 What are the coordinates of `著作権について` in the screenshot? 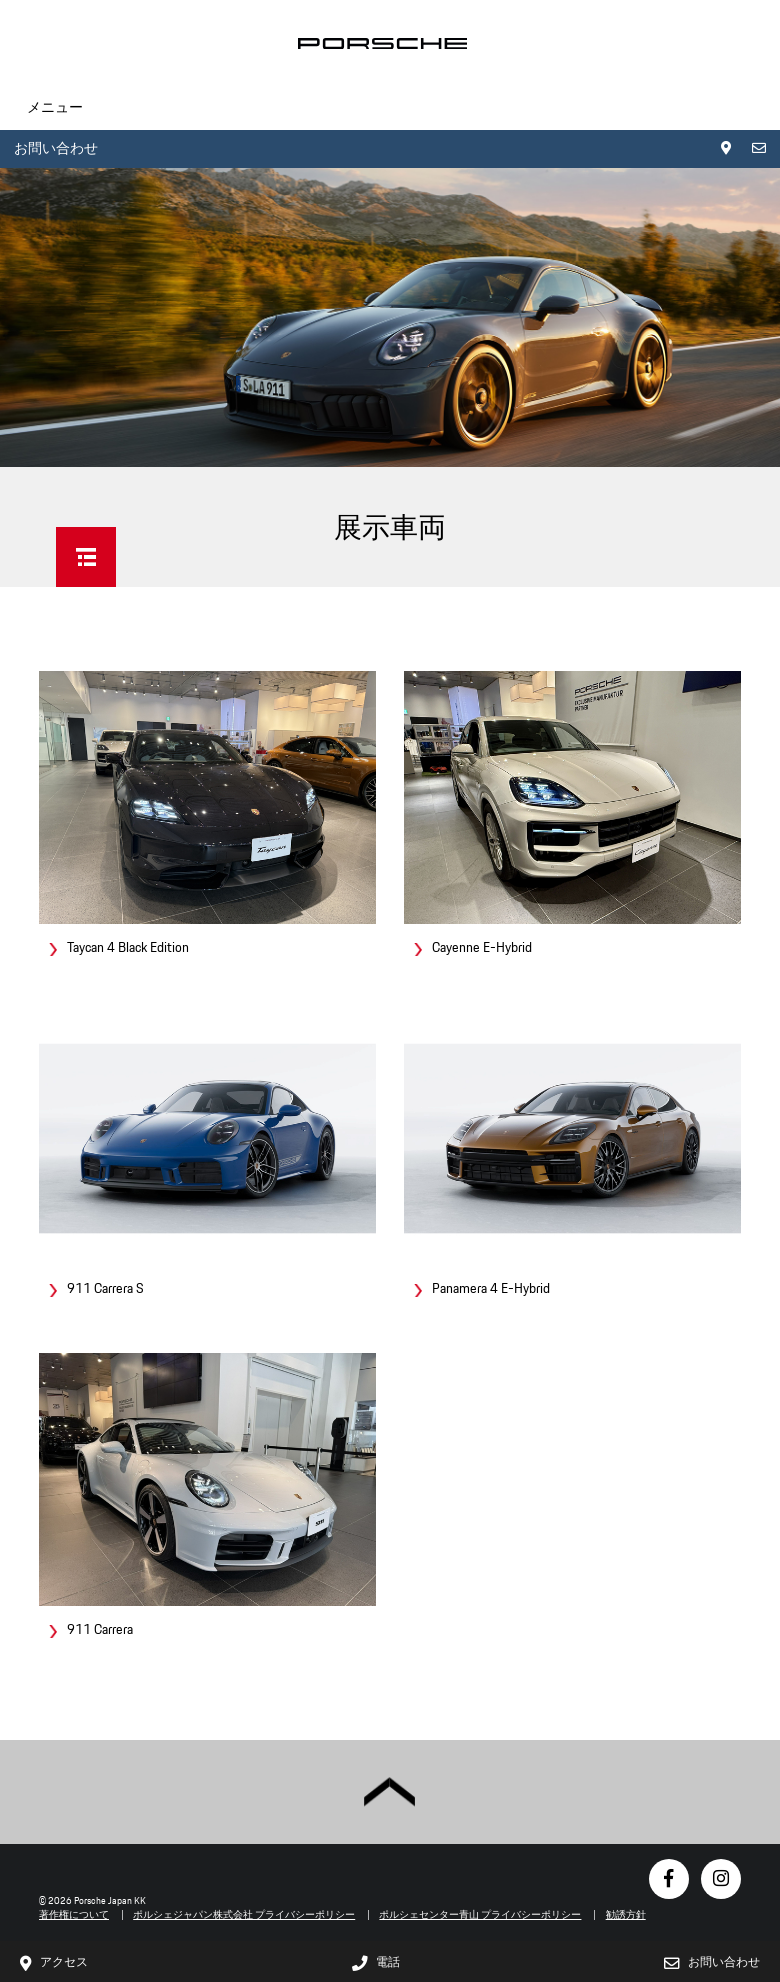 It's located at (74, 1914).